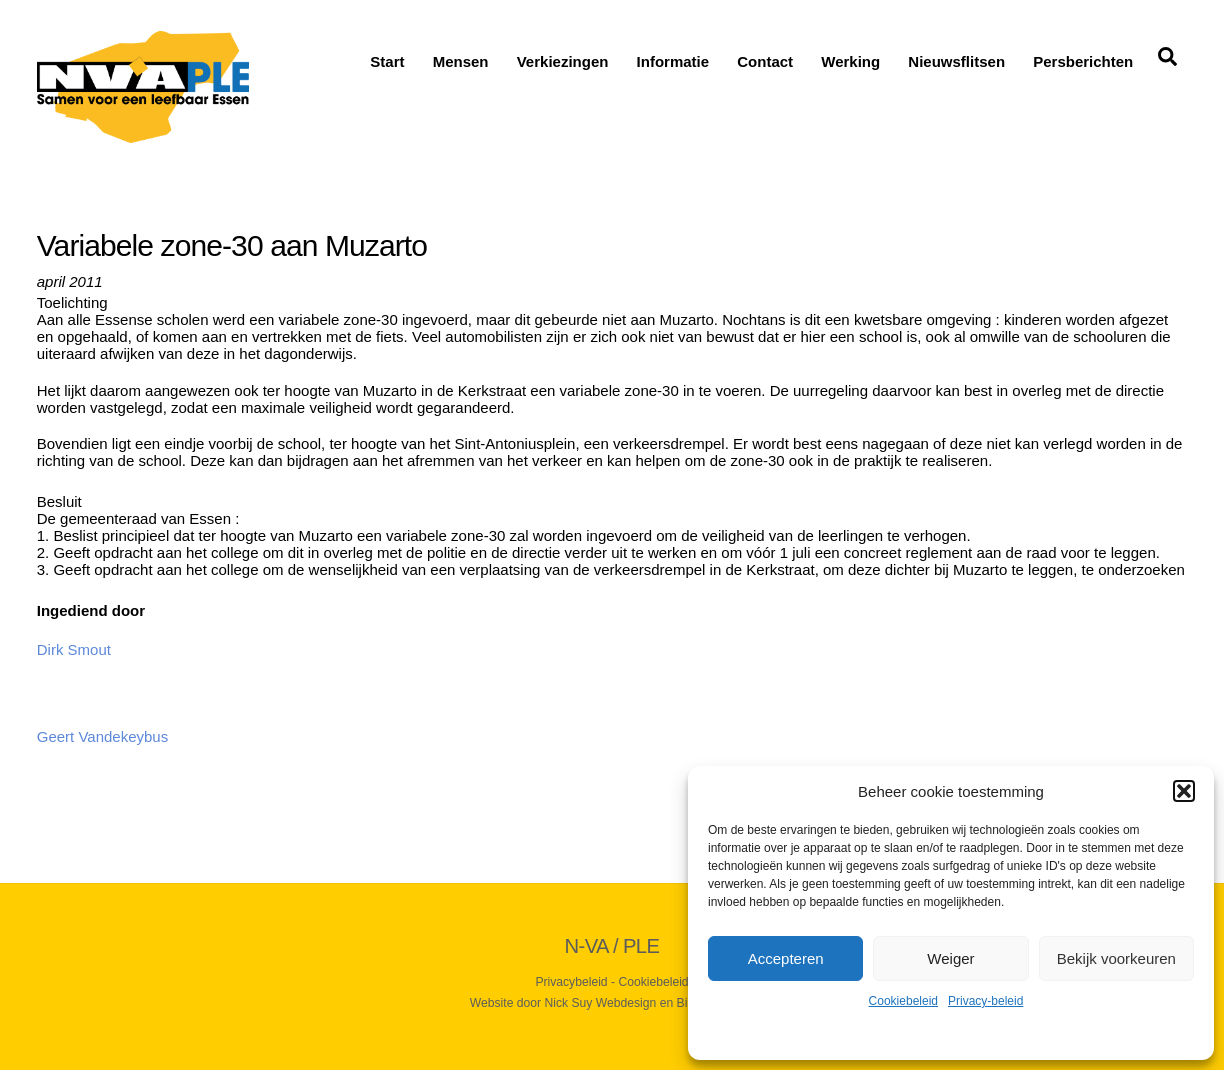 Image resolution: width=1224 pixels, height=1070 pixels. I want to click on Nick Suy Webdesign, so click(600, 1003).